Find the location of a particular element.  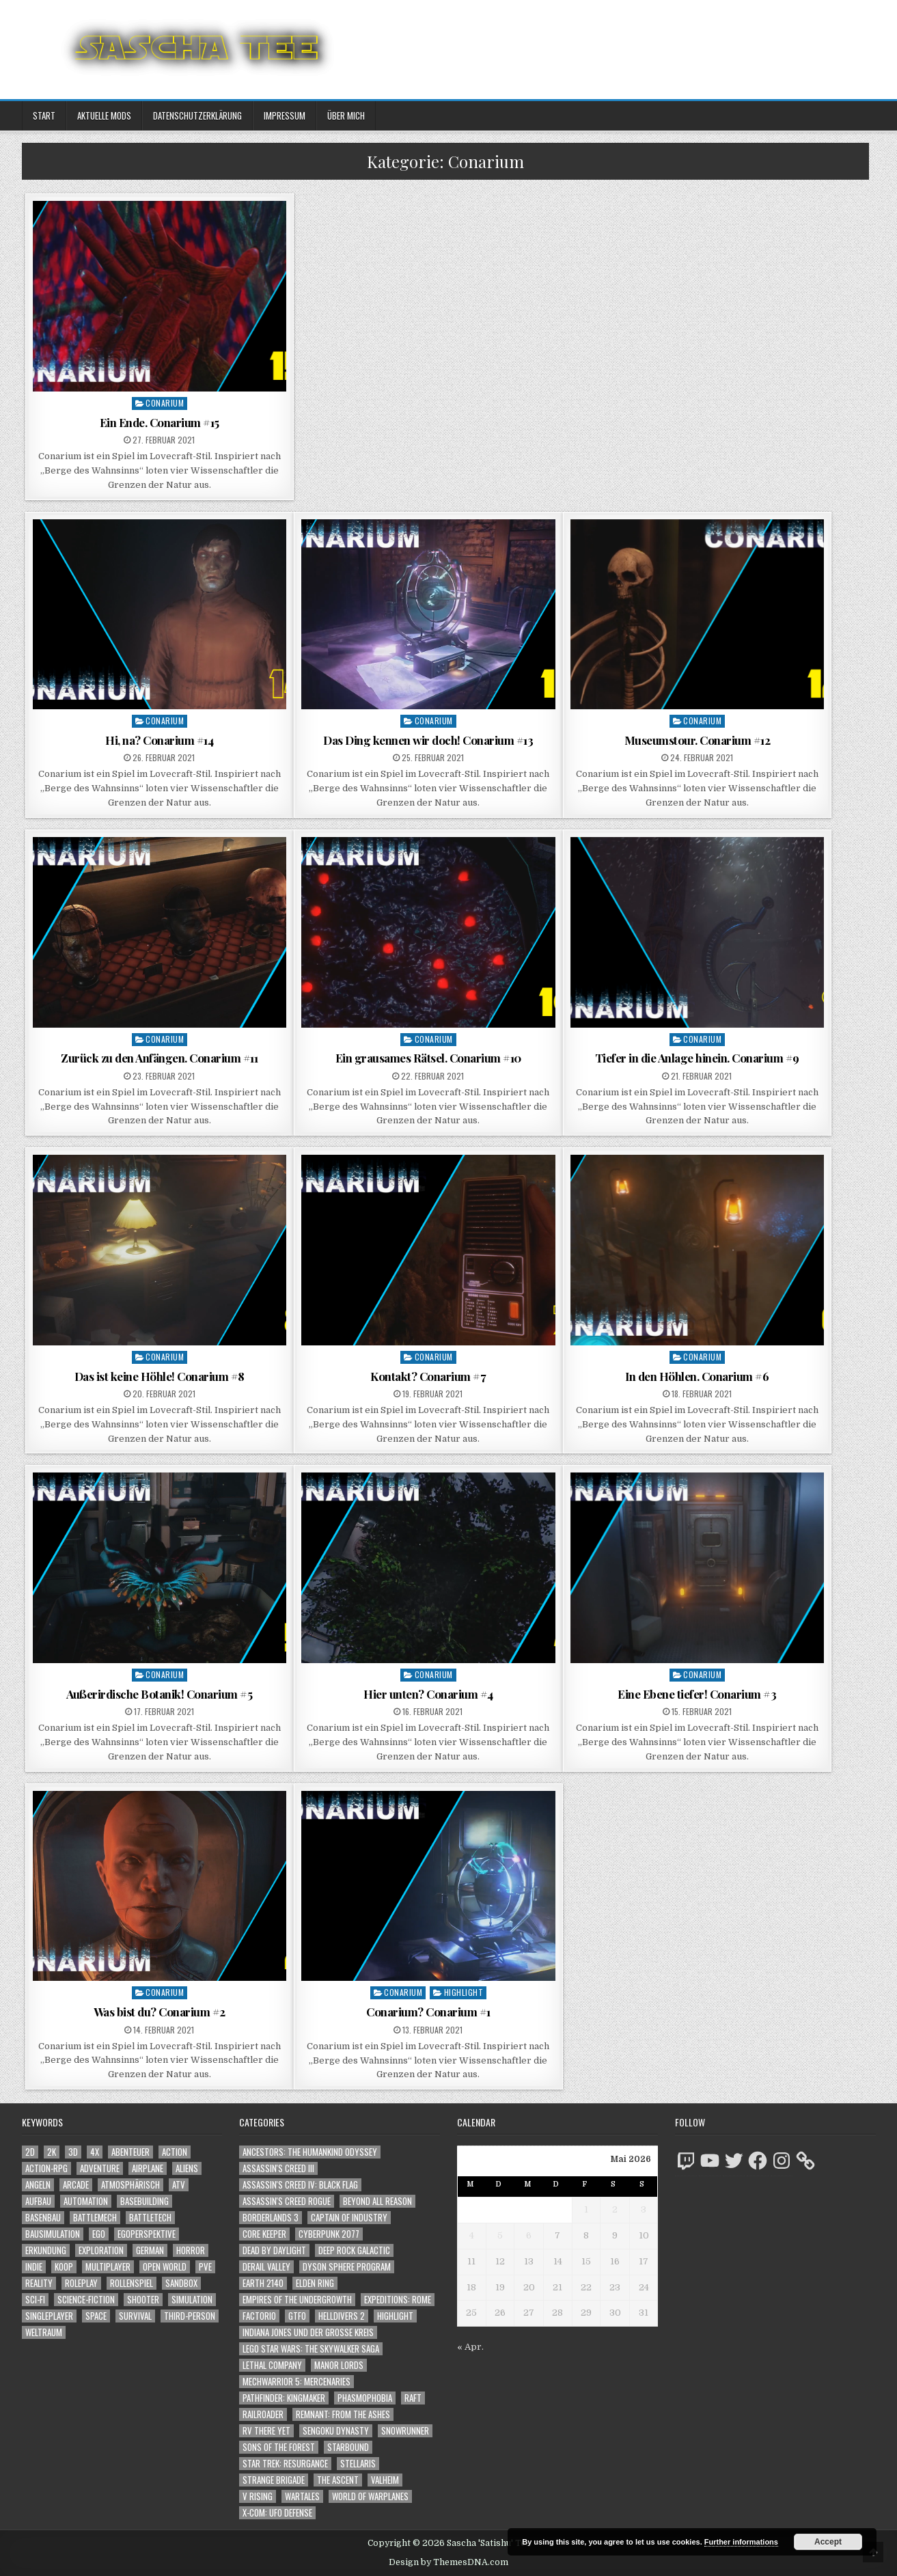

Borderlands 3 [Borderlands 3 (203 Einträge)] is located at coordinates (271, 2217).